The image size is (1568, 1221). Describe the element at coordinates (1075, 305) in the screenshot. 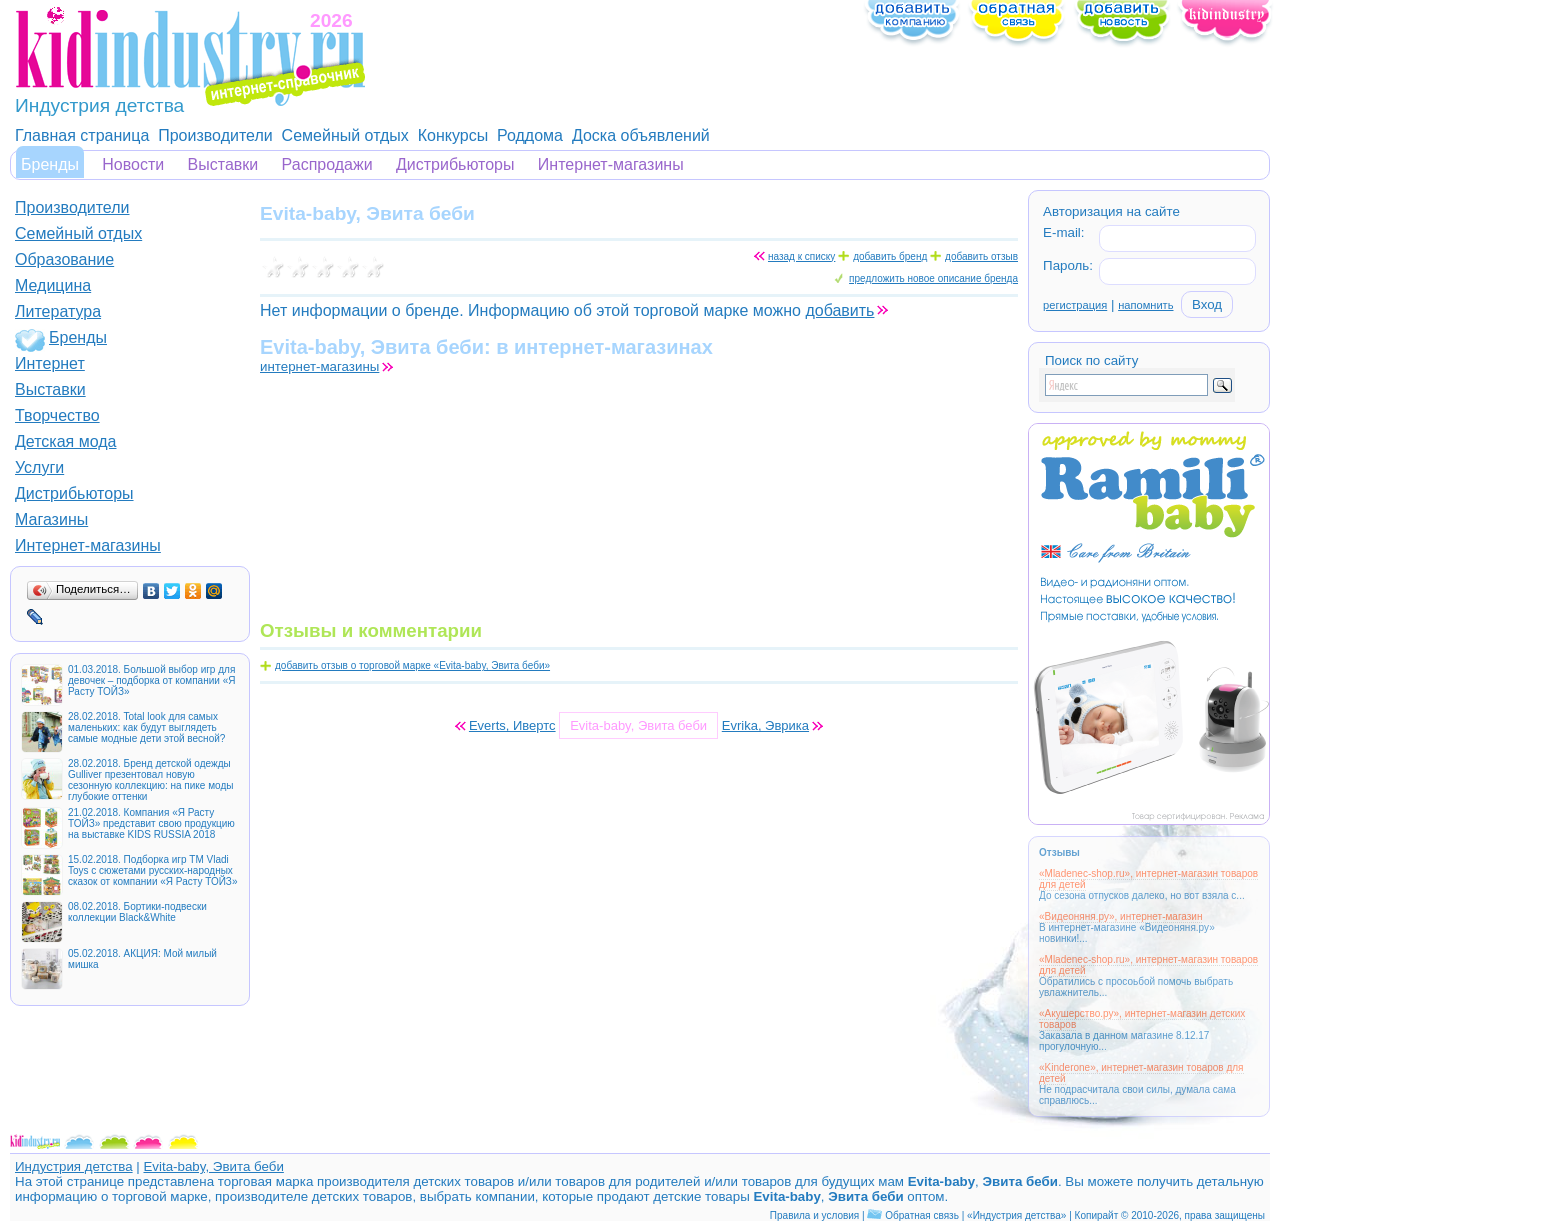

I see `регистрация` at that location.